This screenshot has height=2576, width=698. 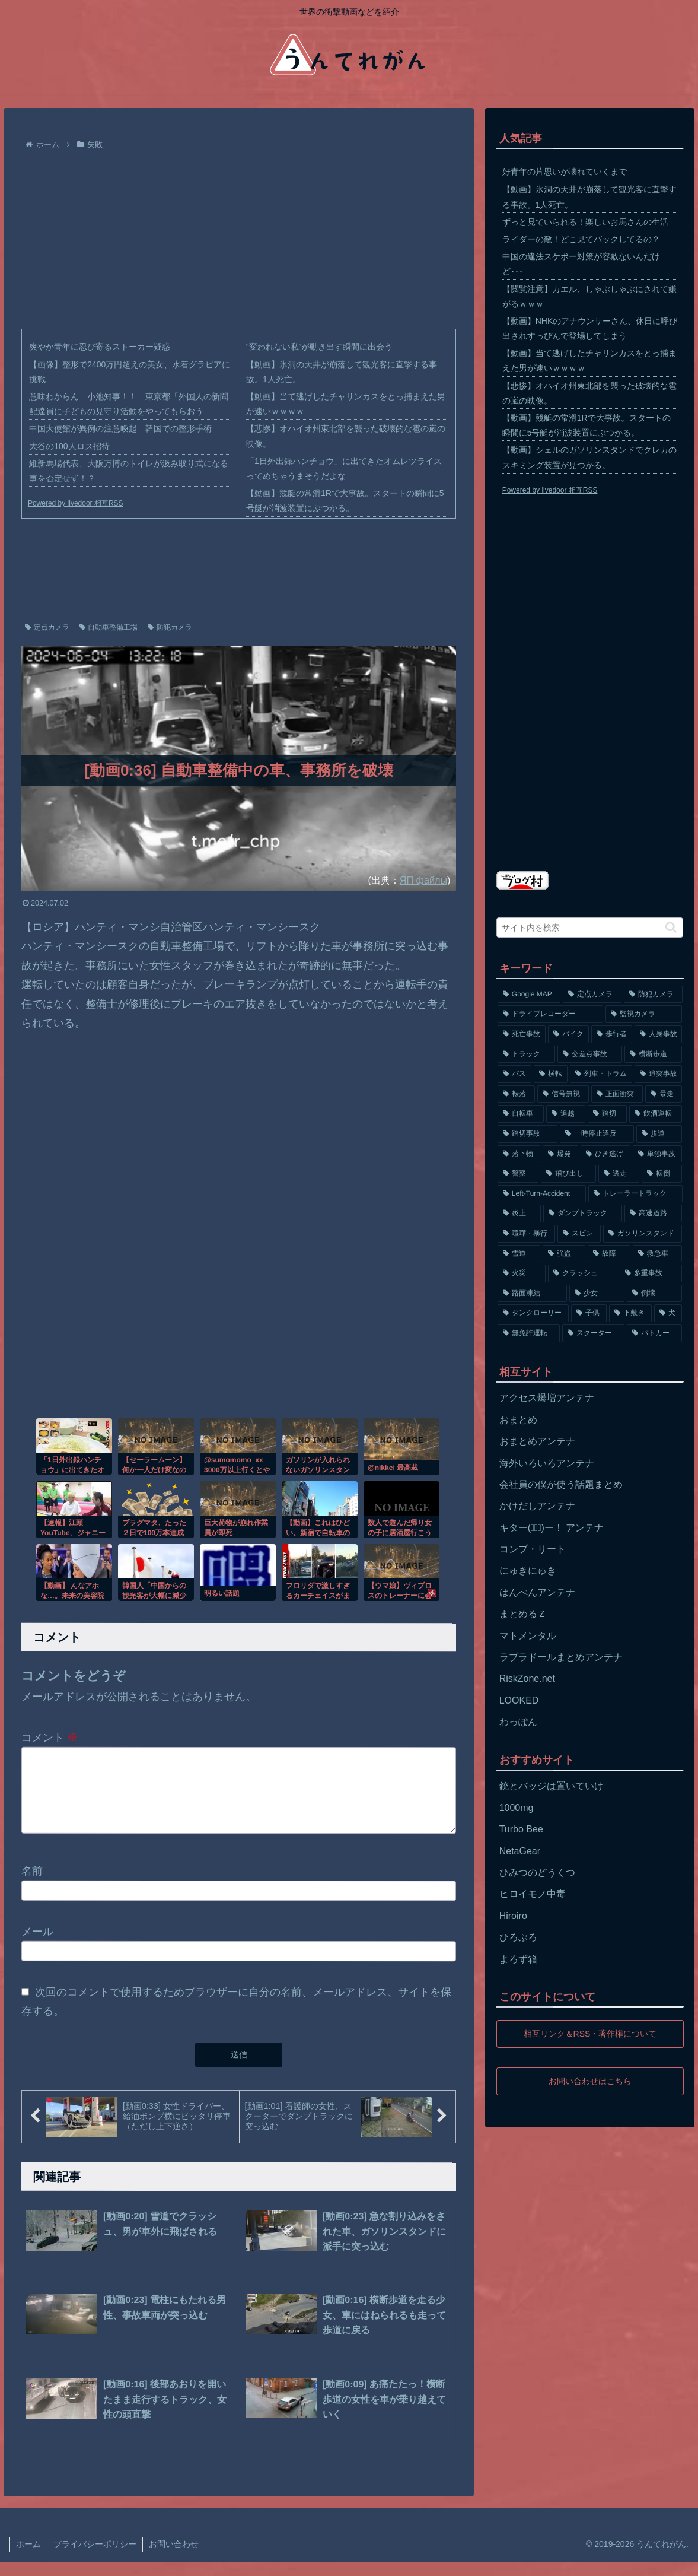 What do you see at coordinates (659, 1074) in the screenshot?
I see `[追突事故 (307個の項目)]` at bounding box center [659, 1074].